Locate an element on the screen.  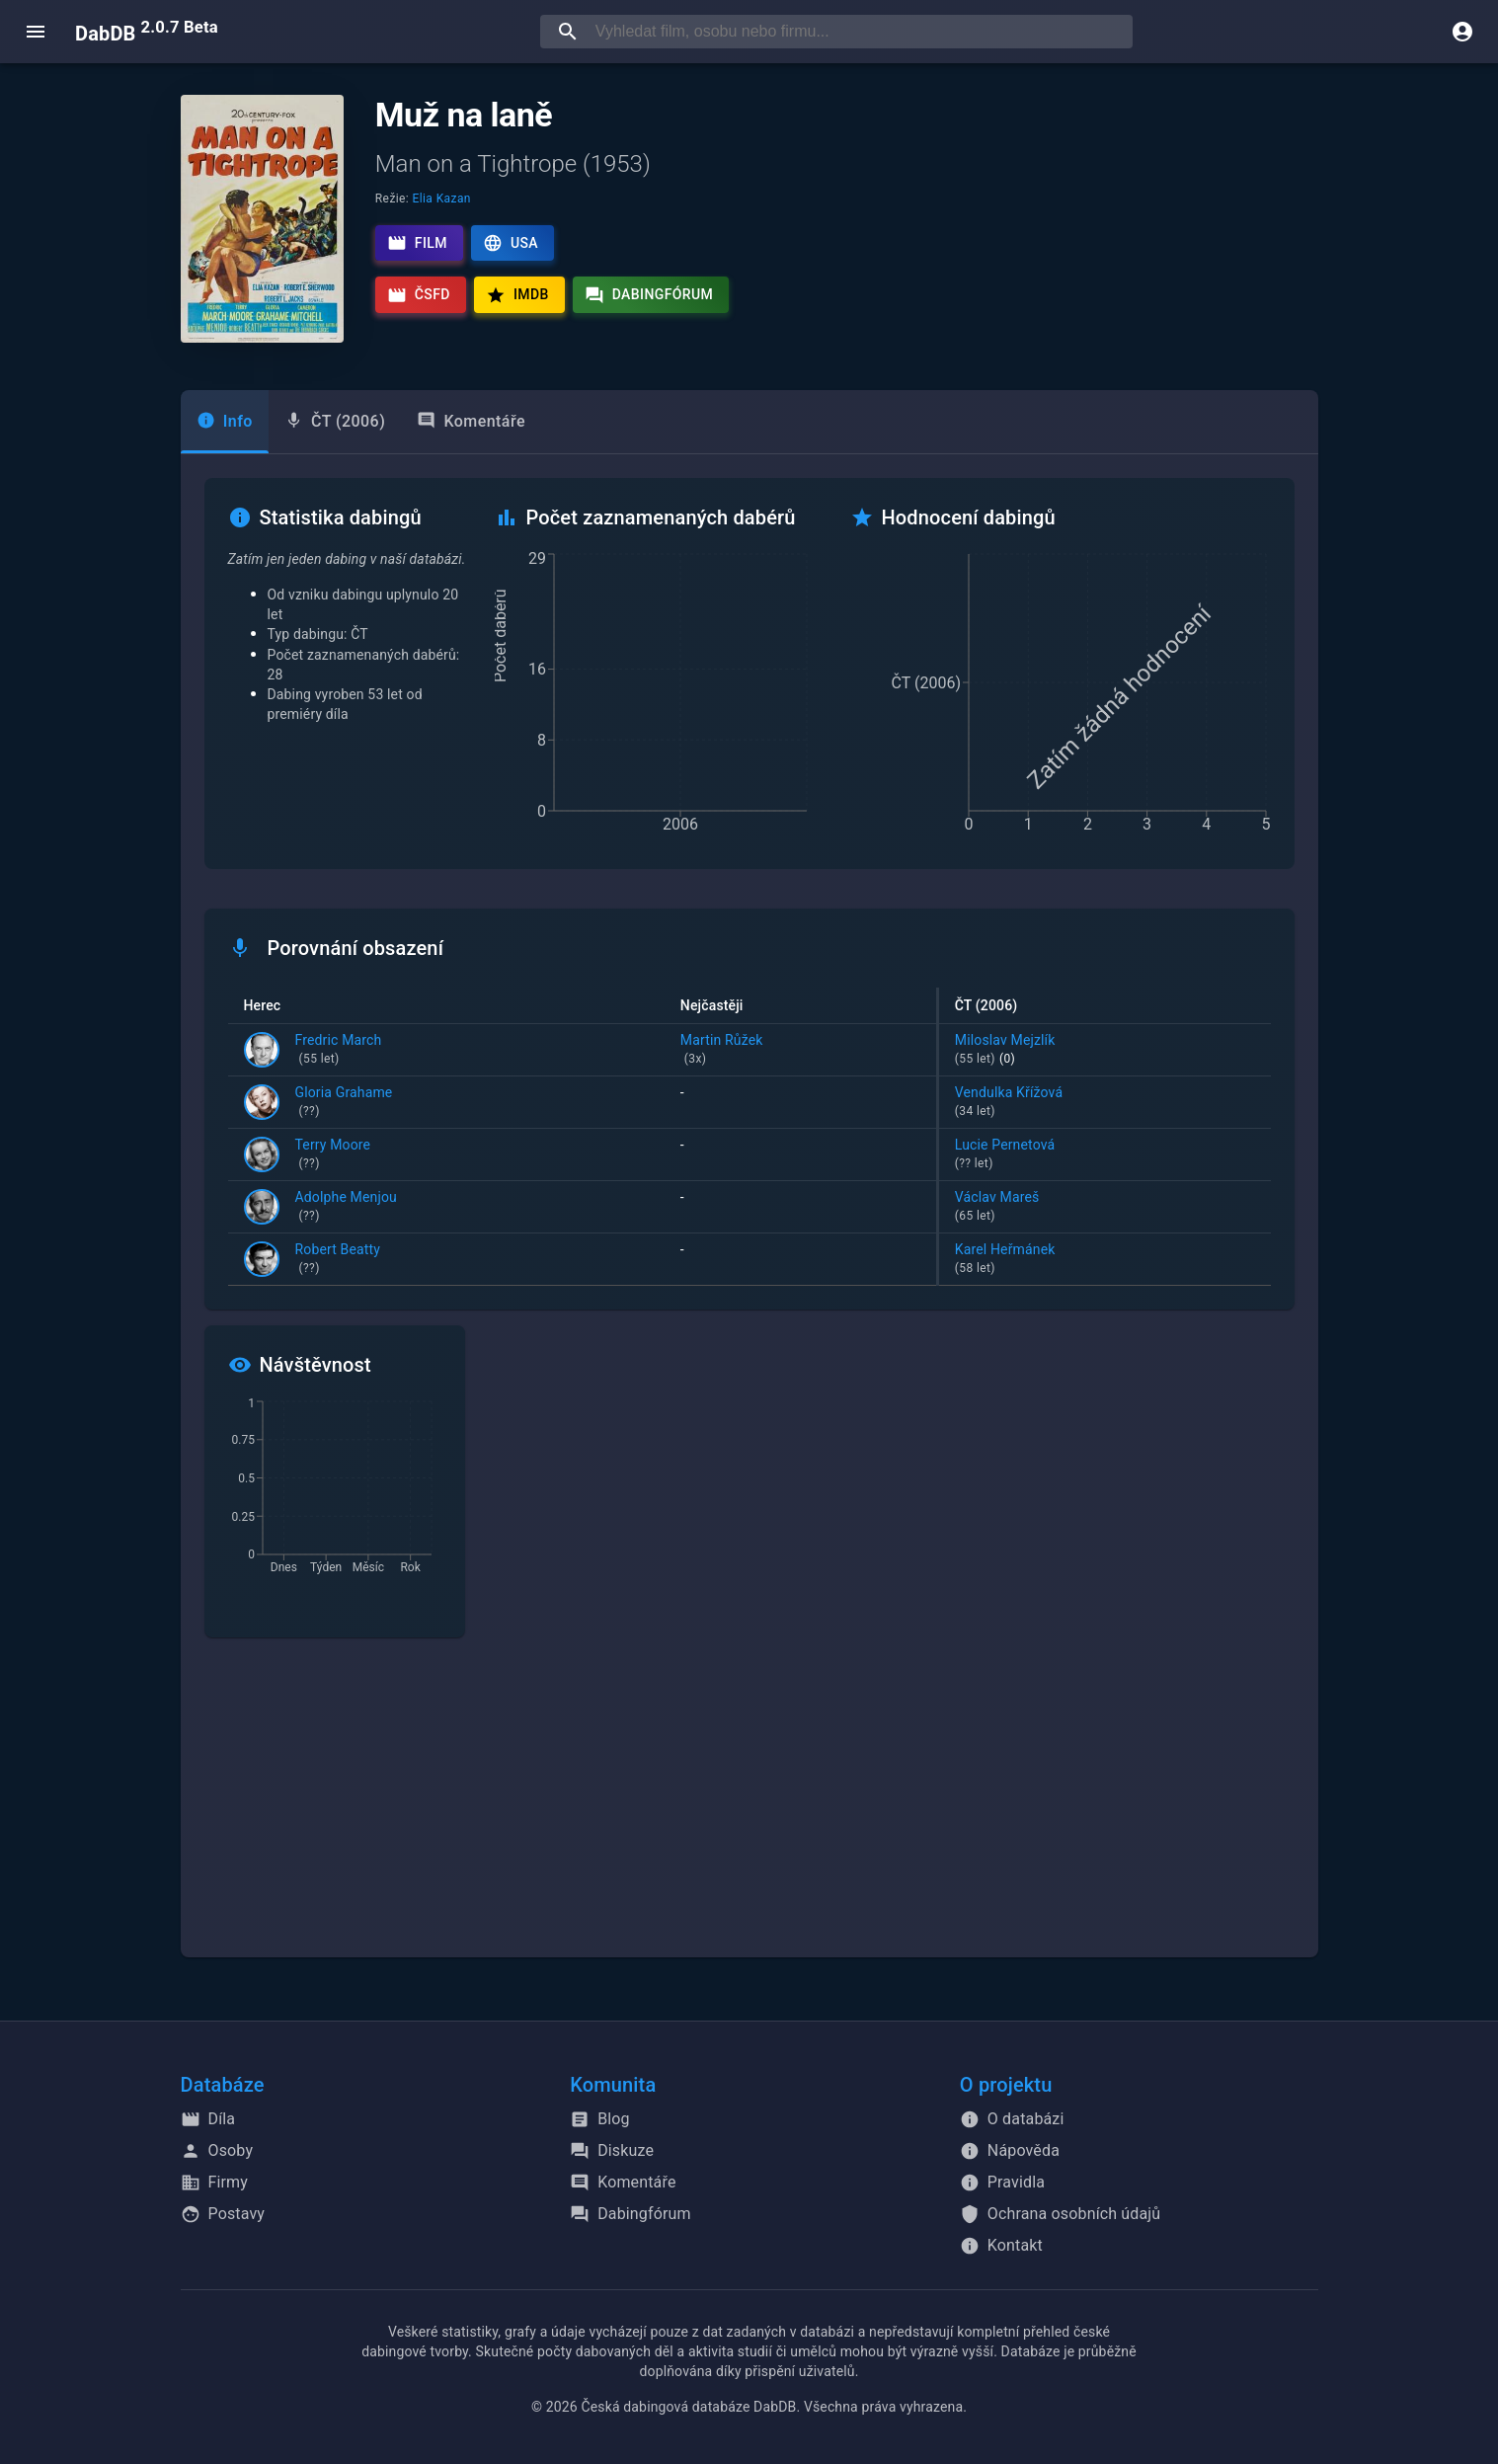
Gloria Grahame is located at coordinates (344, 1103).